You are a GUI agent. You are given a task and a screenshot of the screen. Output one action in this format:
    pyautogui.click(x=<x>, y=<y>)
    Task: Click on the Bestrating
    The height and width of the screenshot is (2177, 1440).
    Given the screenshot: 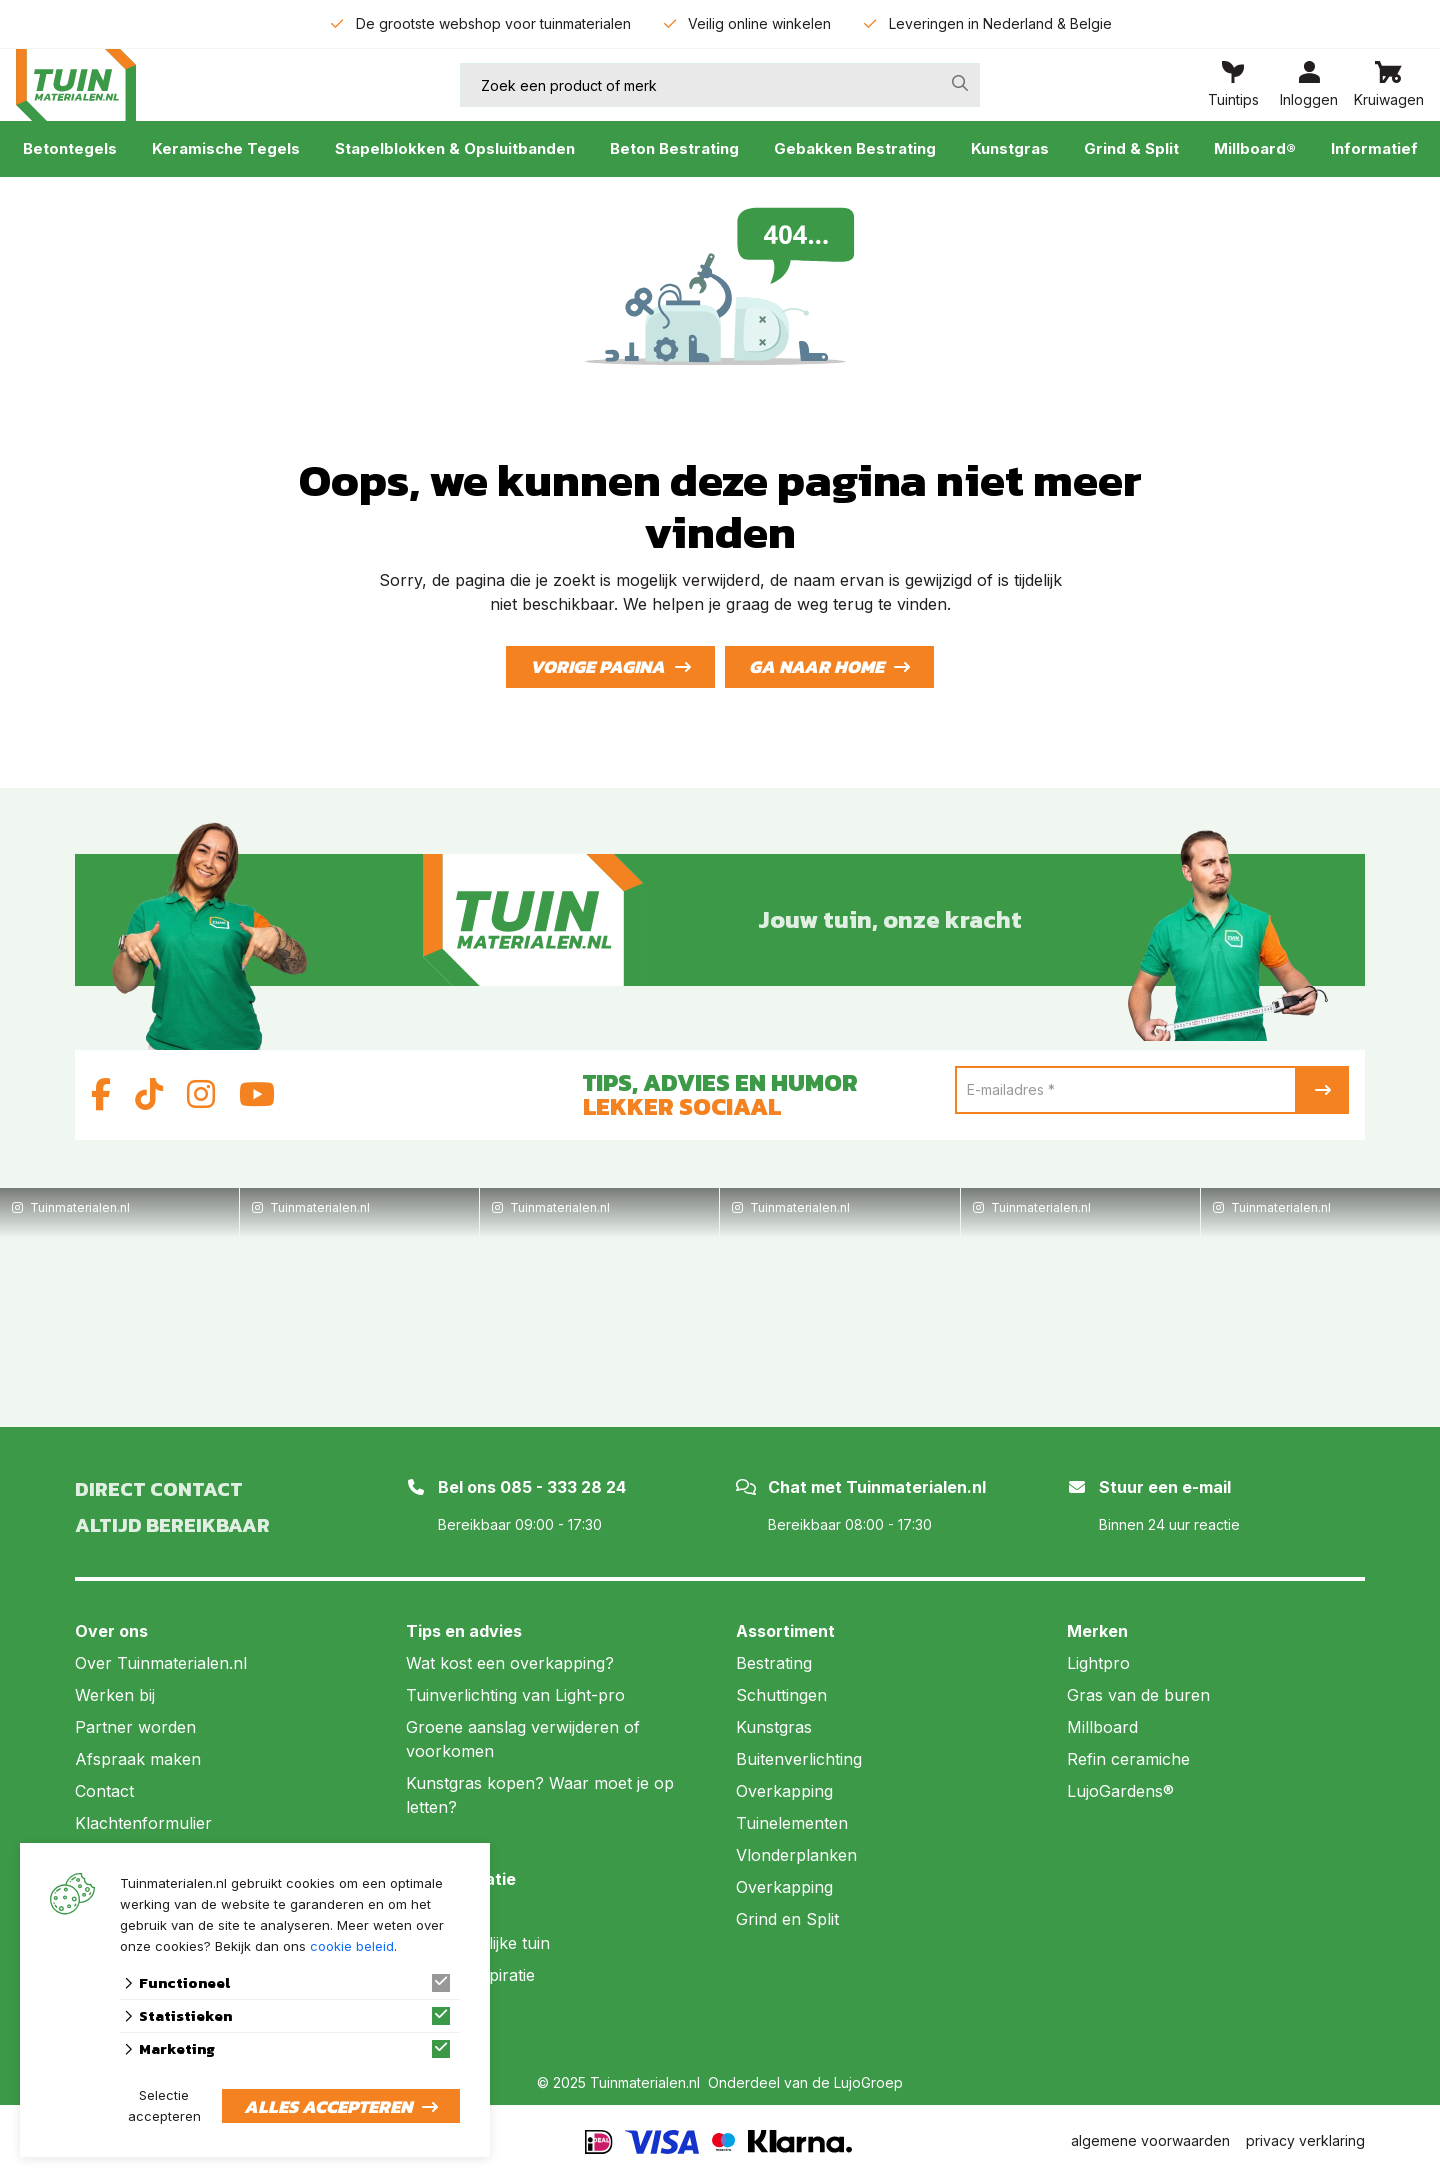 What is the action you would take?
    pyautogui.click(x=774, y=1663)
    